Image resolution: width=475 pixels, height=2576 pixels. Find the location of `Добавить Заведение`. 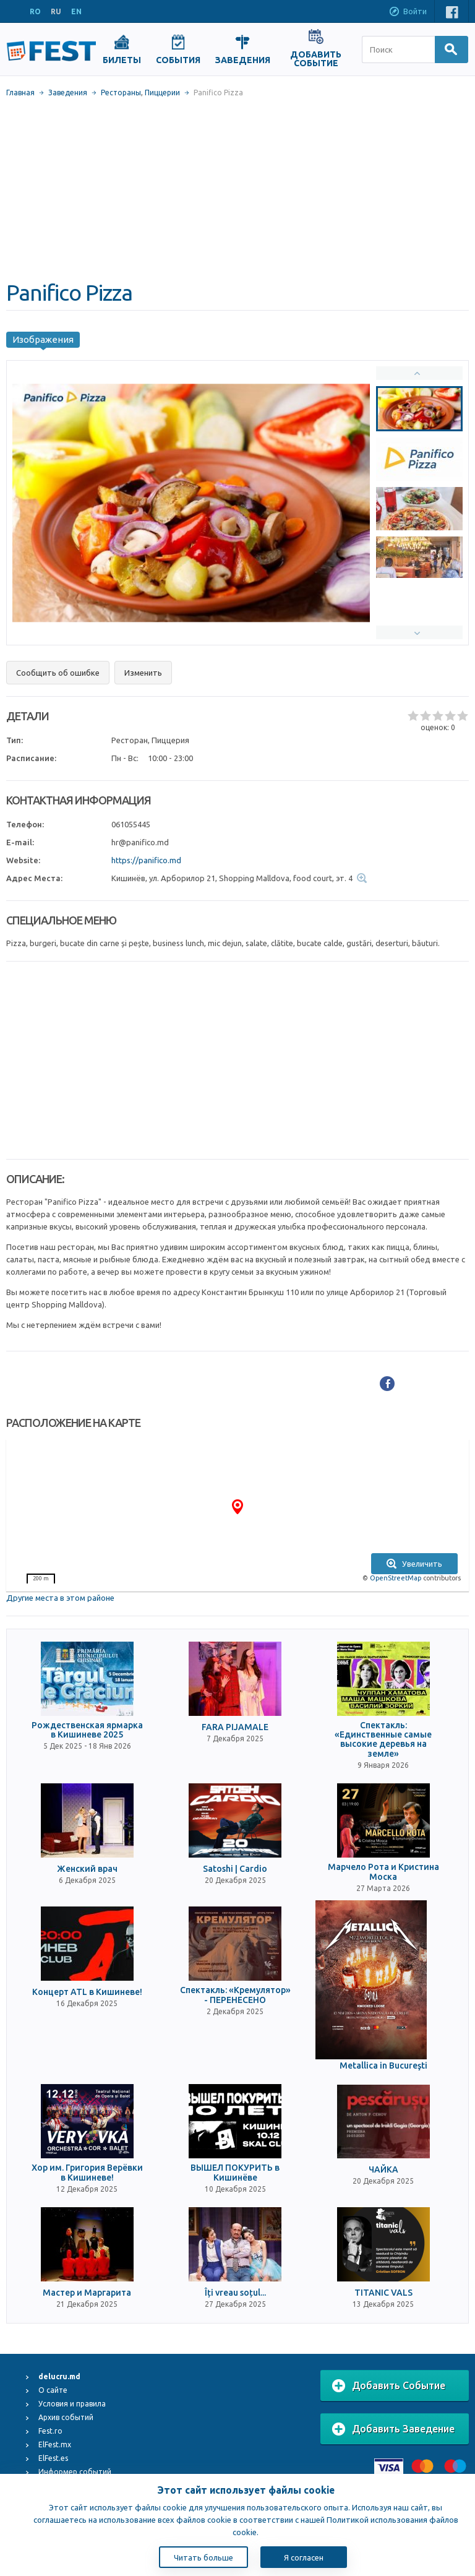

Добавить Заведение is located at coordinates (393, 2429).